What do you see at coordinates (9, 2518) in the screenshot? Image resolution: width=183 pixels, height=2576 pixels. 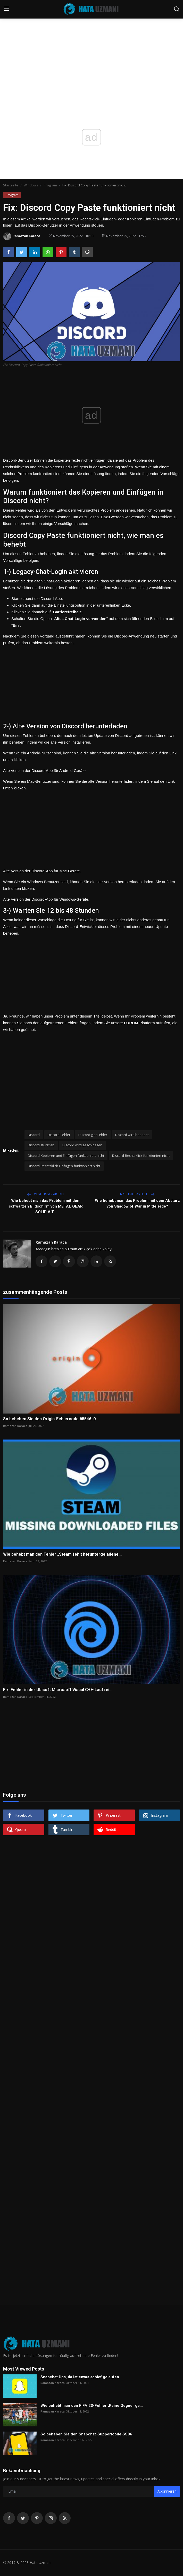 I see `[facebook]` at bounding box center [9, 2518].